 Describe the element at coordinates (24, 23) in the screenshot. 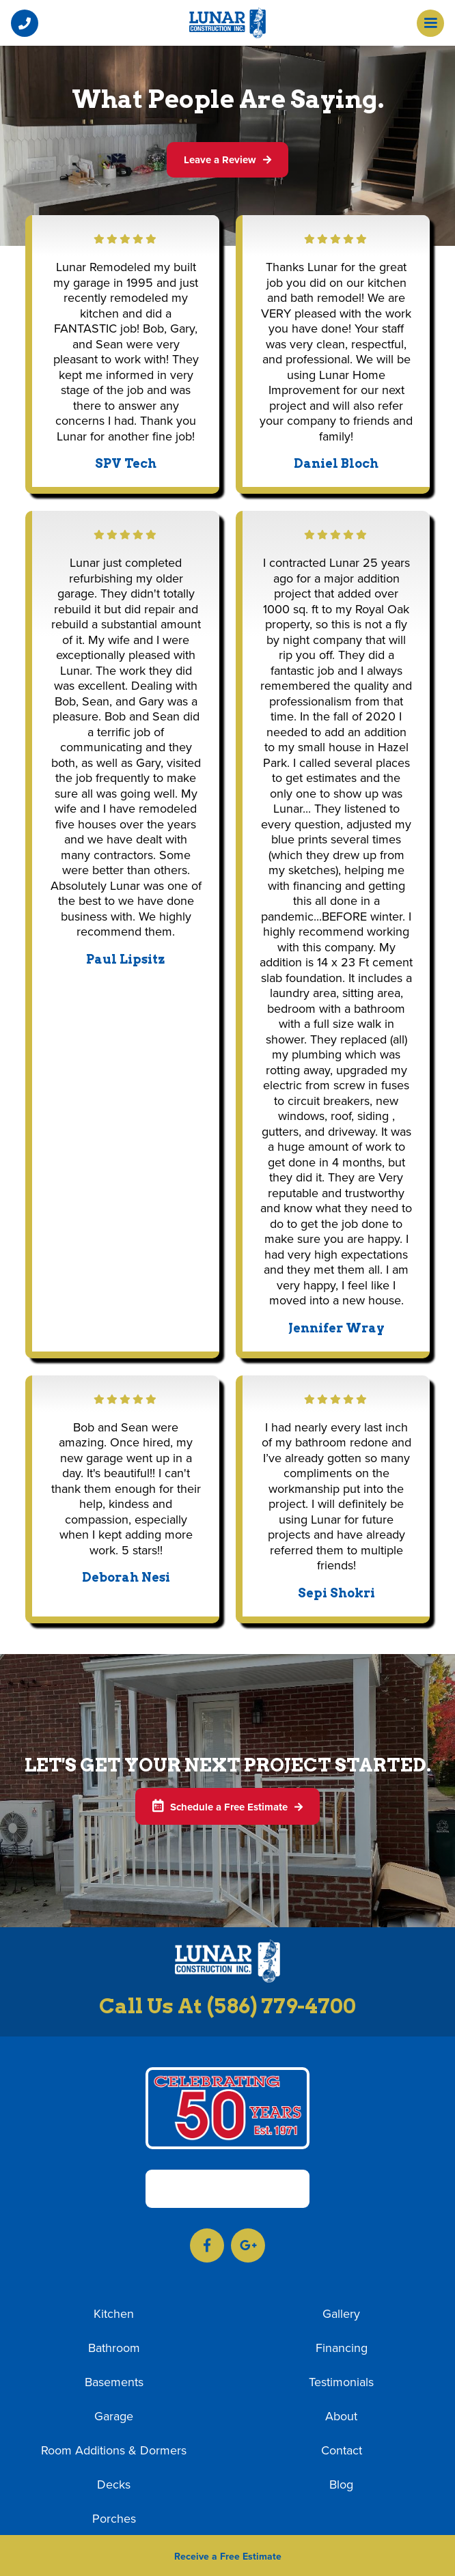

I see `[button]` at that location.